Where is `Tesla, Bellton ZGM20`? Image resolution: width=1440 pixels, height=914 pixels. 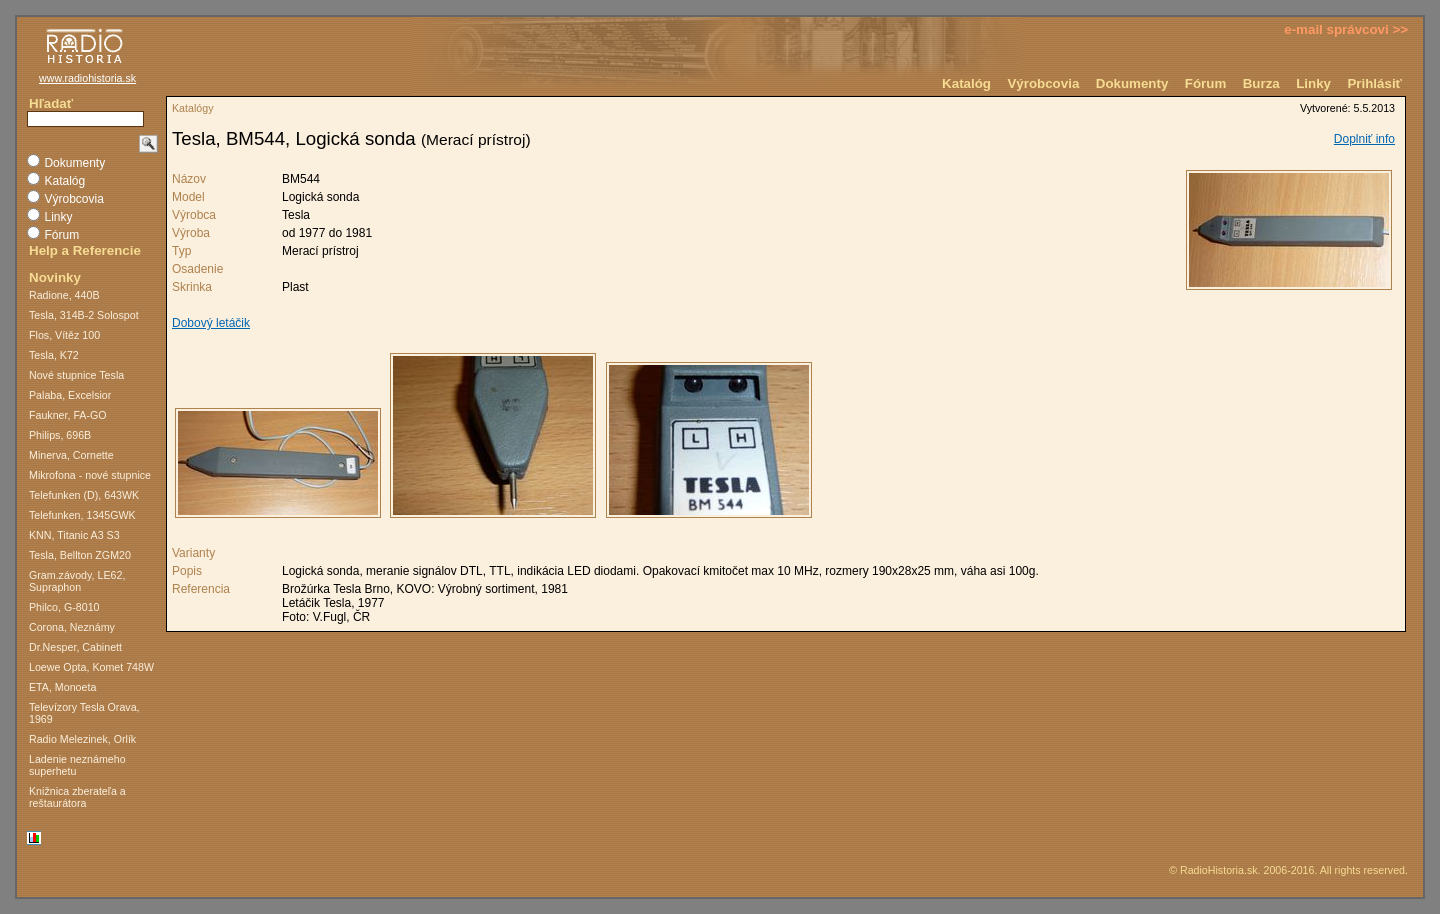
Tesla, Bellton ZGM20 is located at coordinates (80, 555).